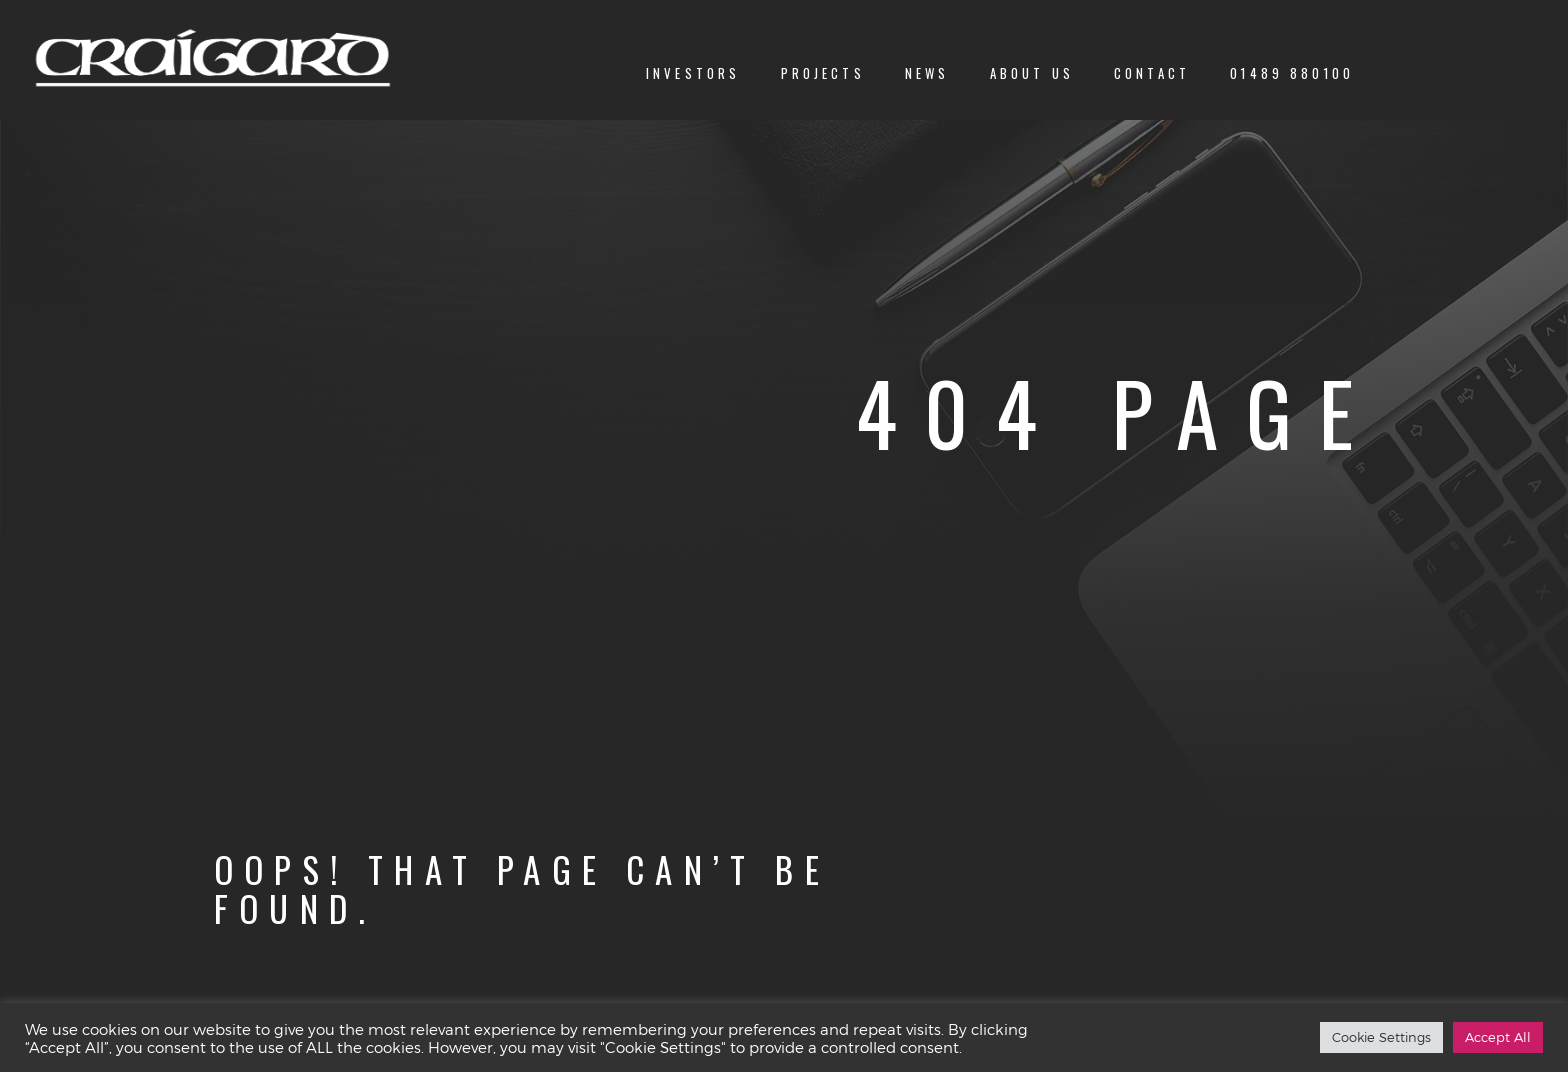 This screenshot has height=1072, width=1568. Describe the element at coordinates (1152, 73) in the screenshot. I see `Contact` at that location.